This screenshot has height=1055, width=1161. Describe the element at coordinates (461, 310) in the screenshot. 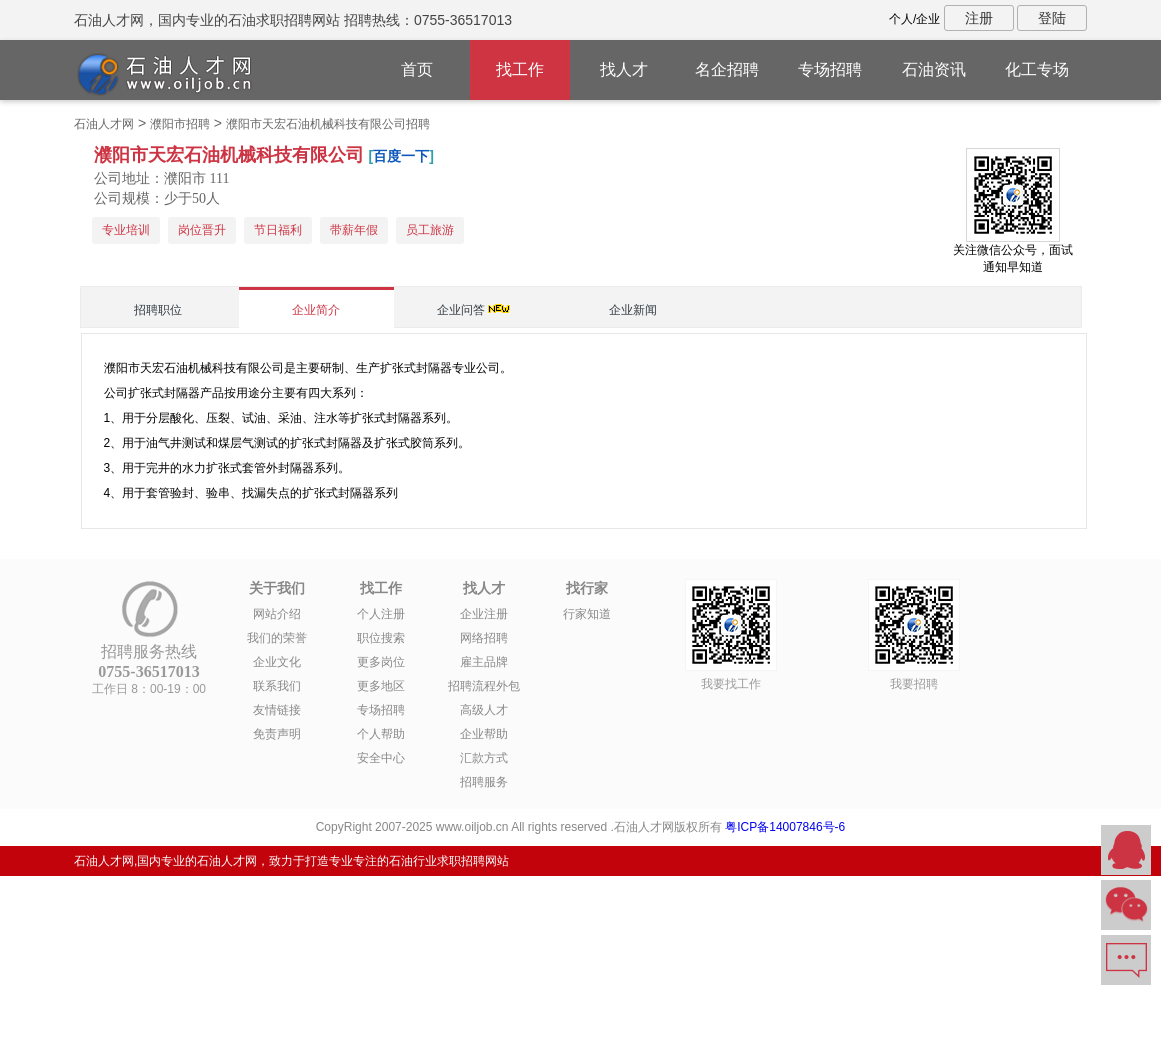

I see `企业问答` at that location.